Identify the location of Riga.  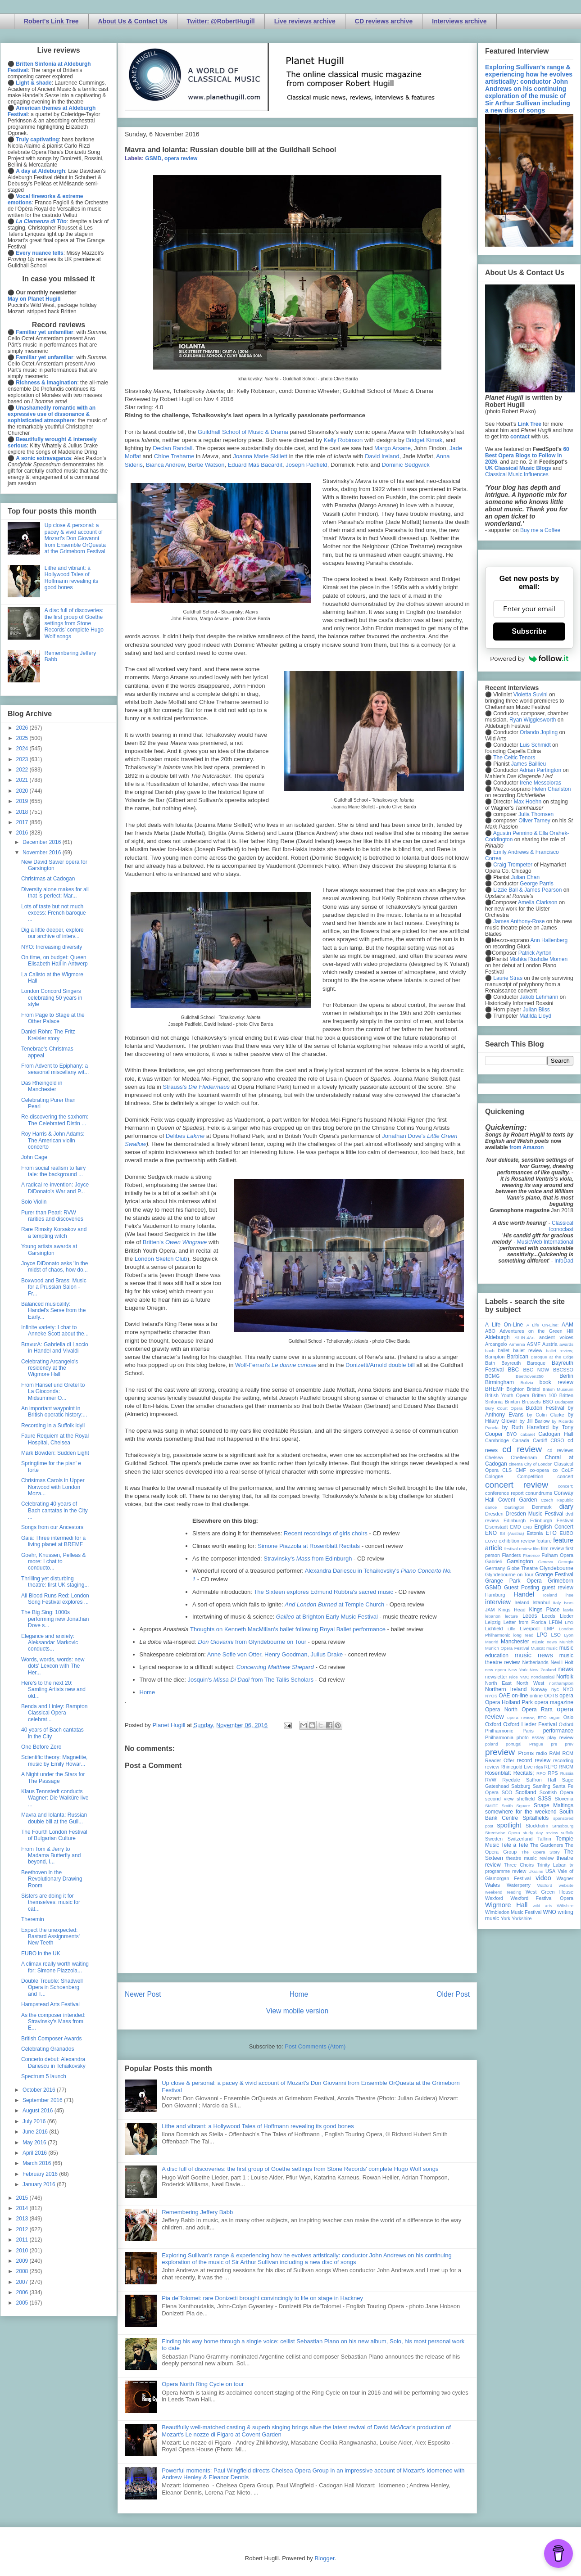
(538, 1766).